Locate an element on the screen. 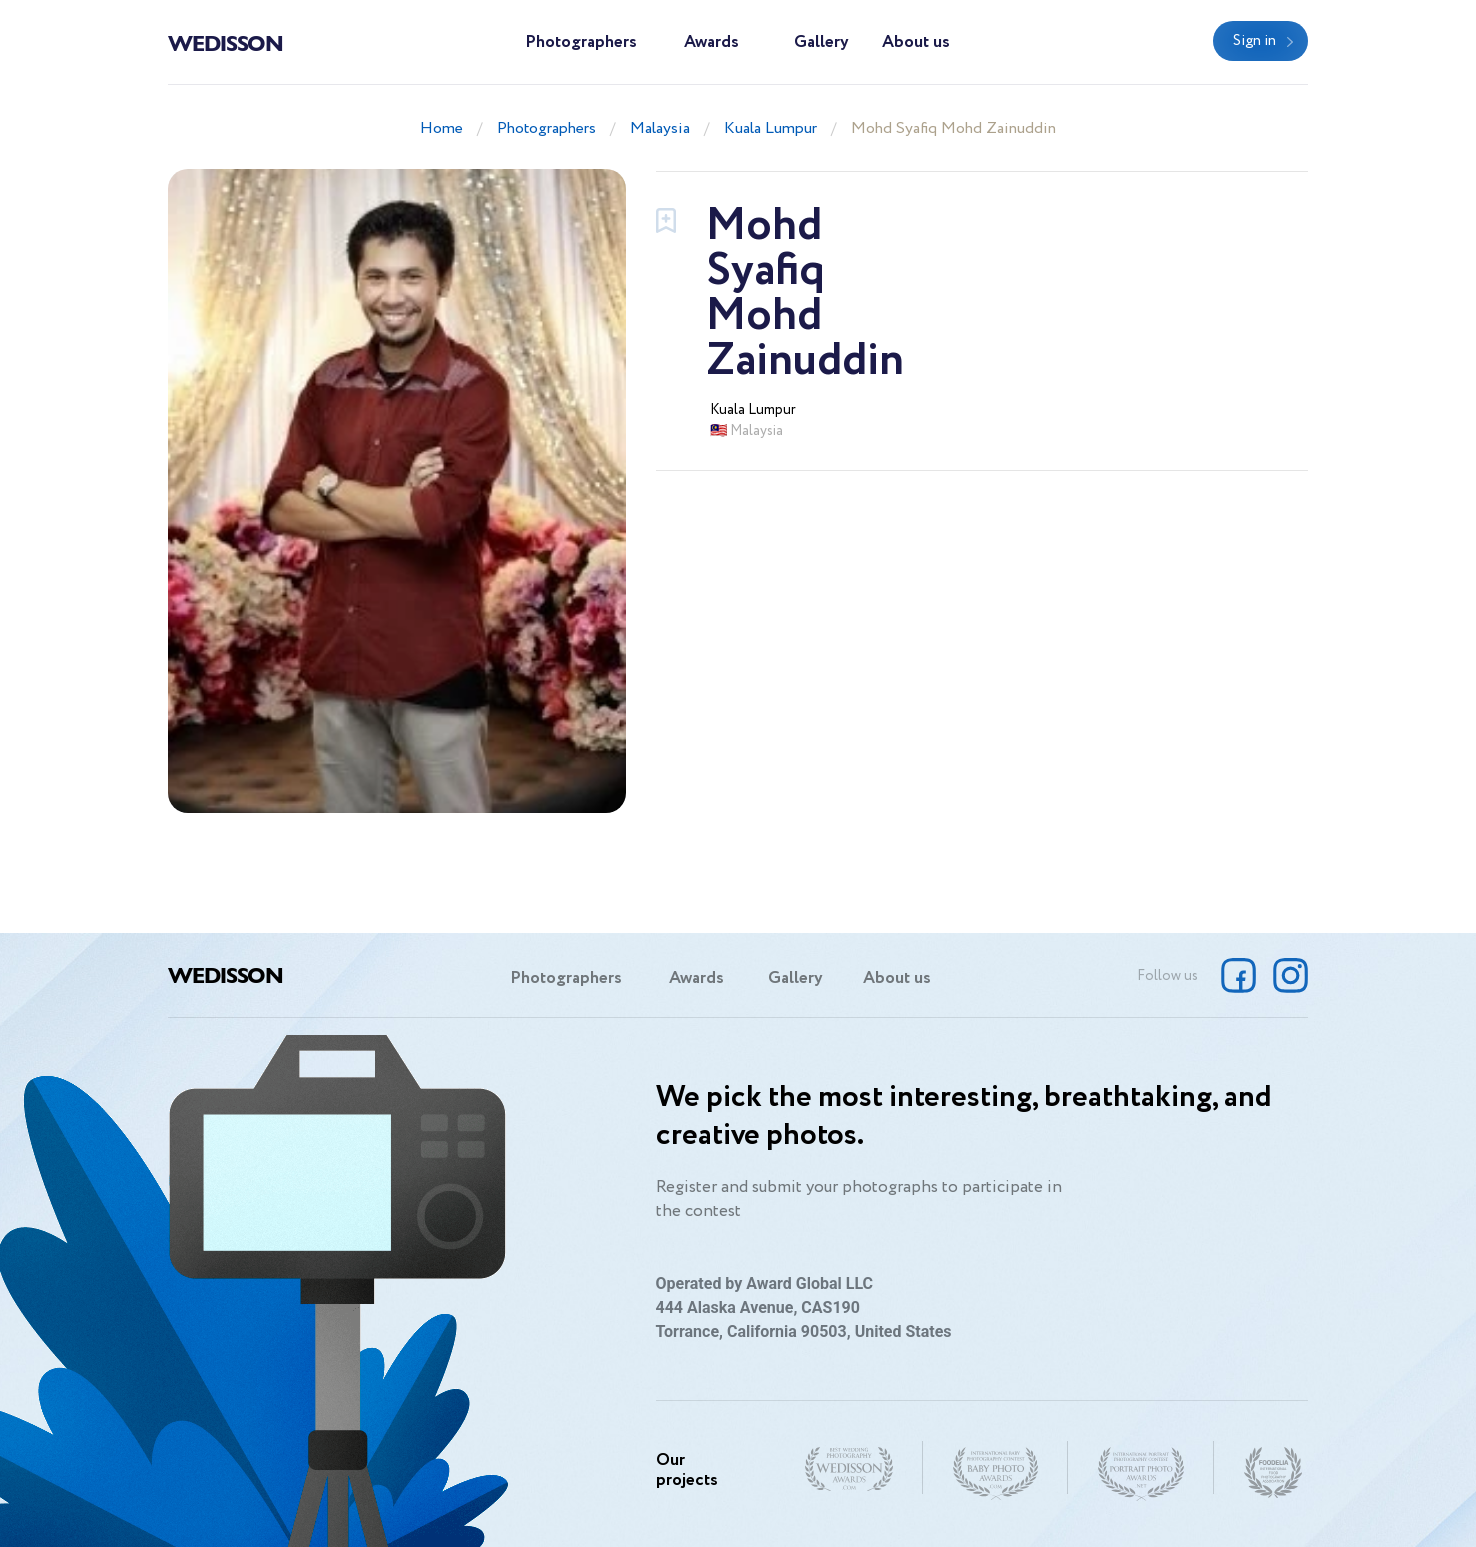 Image resolution: width=1476 pixels, height=1547 pixels. Home is located at coordinates (441, 128).